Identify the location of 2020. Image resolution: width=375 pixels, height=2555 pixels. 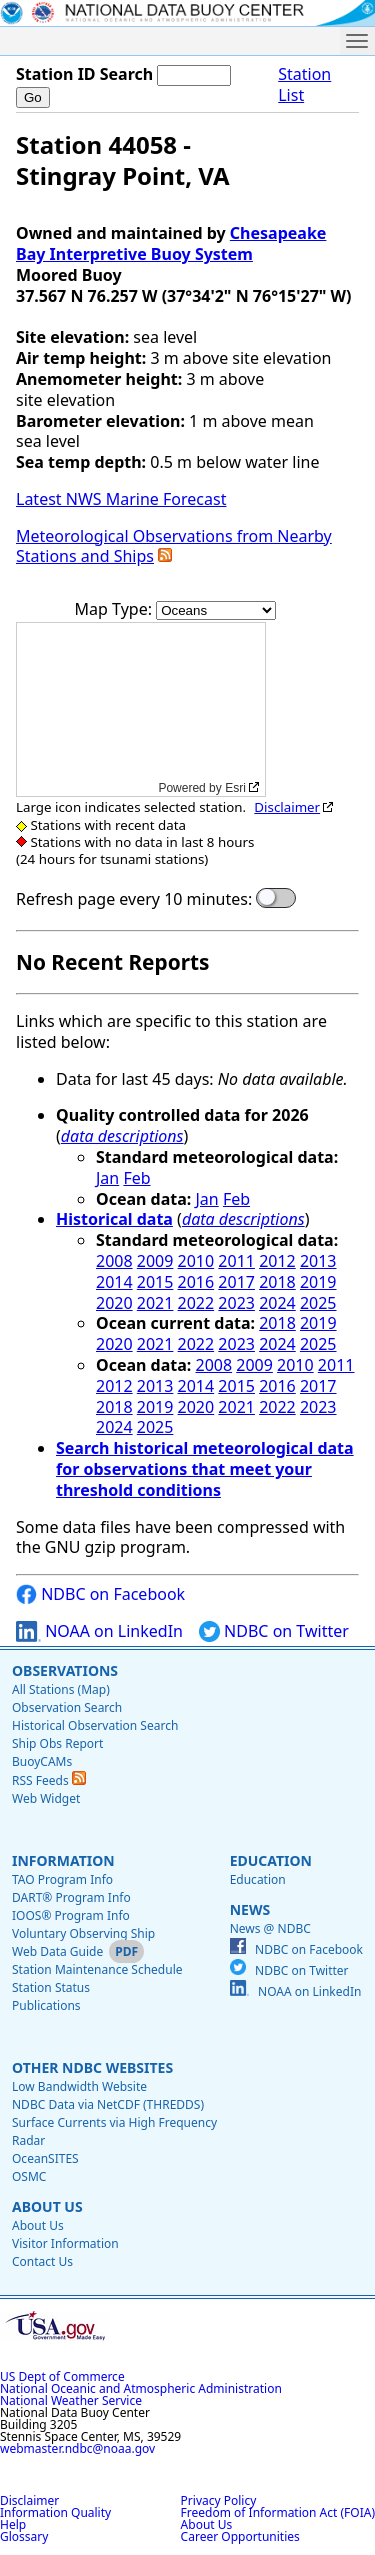
(114, 1303).